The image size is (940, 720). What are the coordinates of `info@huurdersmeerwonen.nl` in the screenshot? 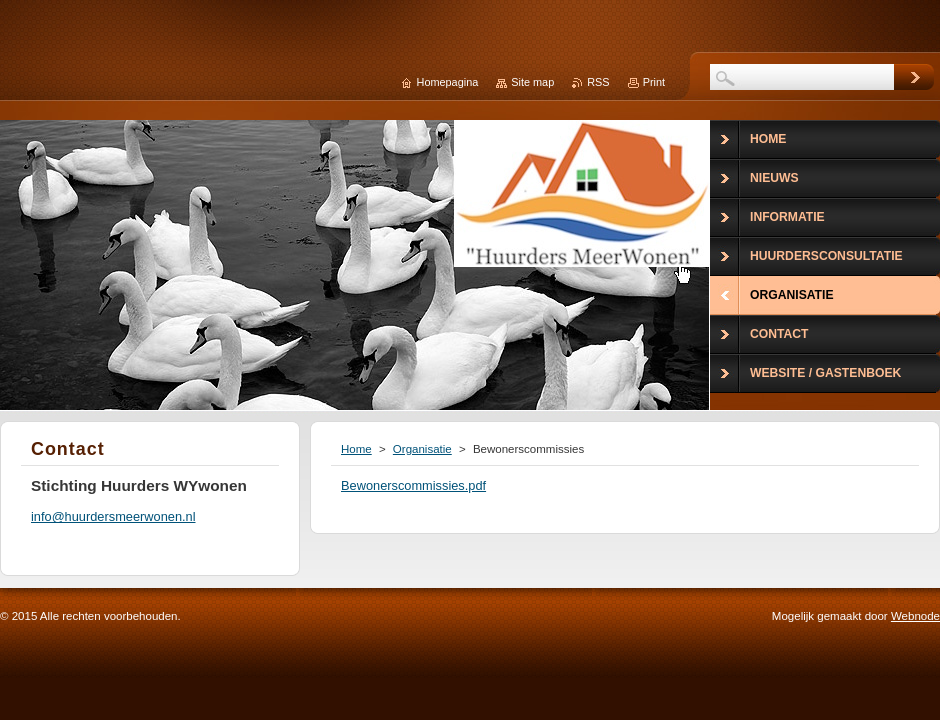 It's located at (113, 516).